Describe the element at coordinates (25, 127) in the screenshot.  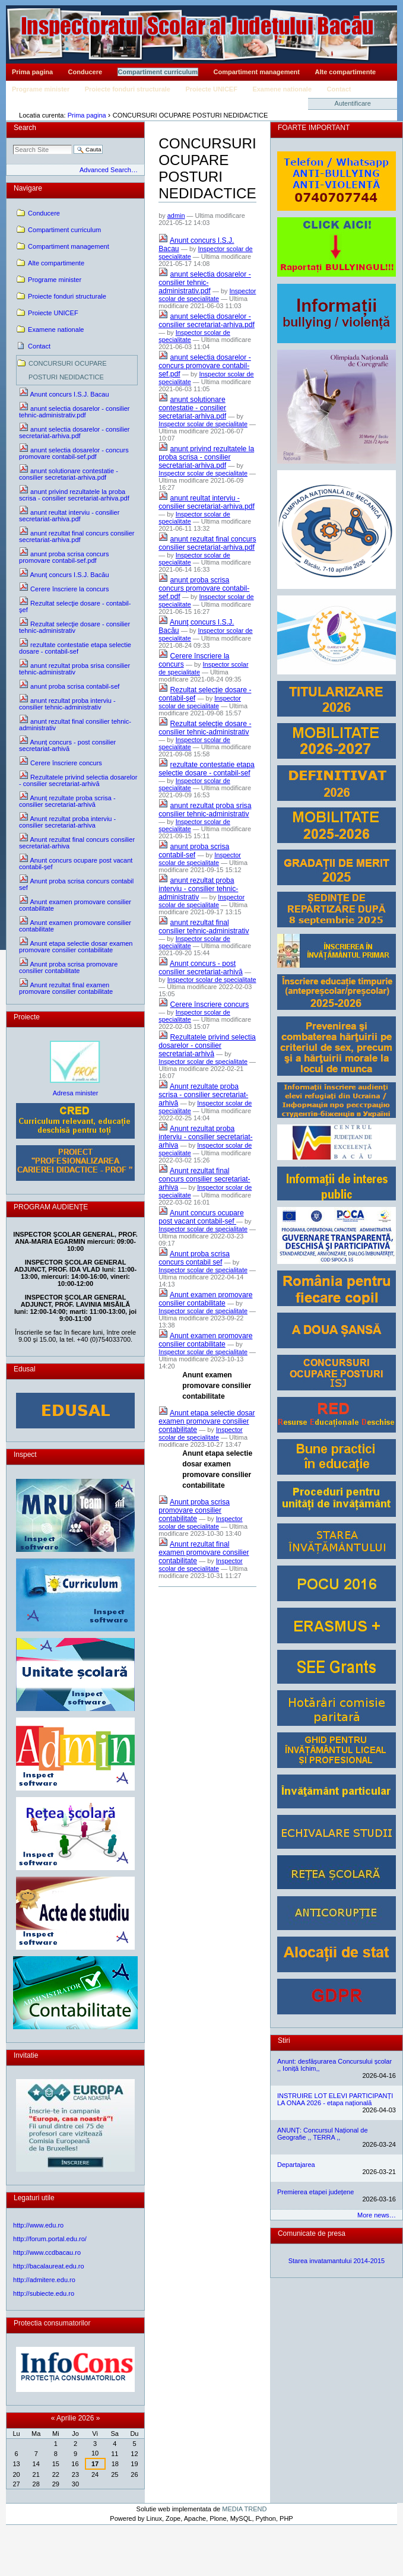
I see `Search` at that location.